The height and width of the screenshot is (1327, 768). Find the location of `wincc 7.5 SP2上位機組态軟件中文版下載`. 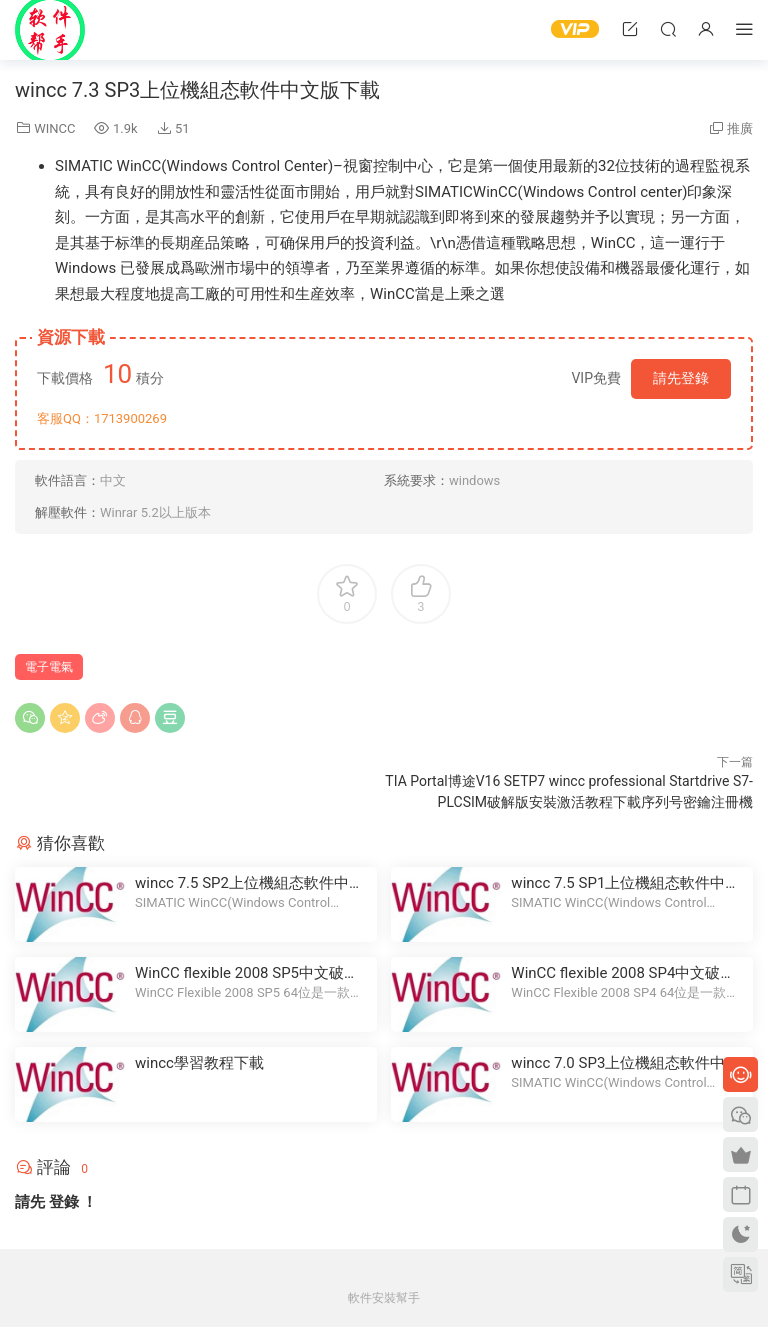

wincc 7.5 SP2上位機組态軟件中文版下載 is located at coordinates (249, 883).